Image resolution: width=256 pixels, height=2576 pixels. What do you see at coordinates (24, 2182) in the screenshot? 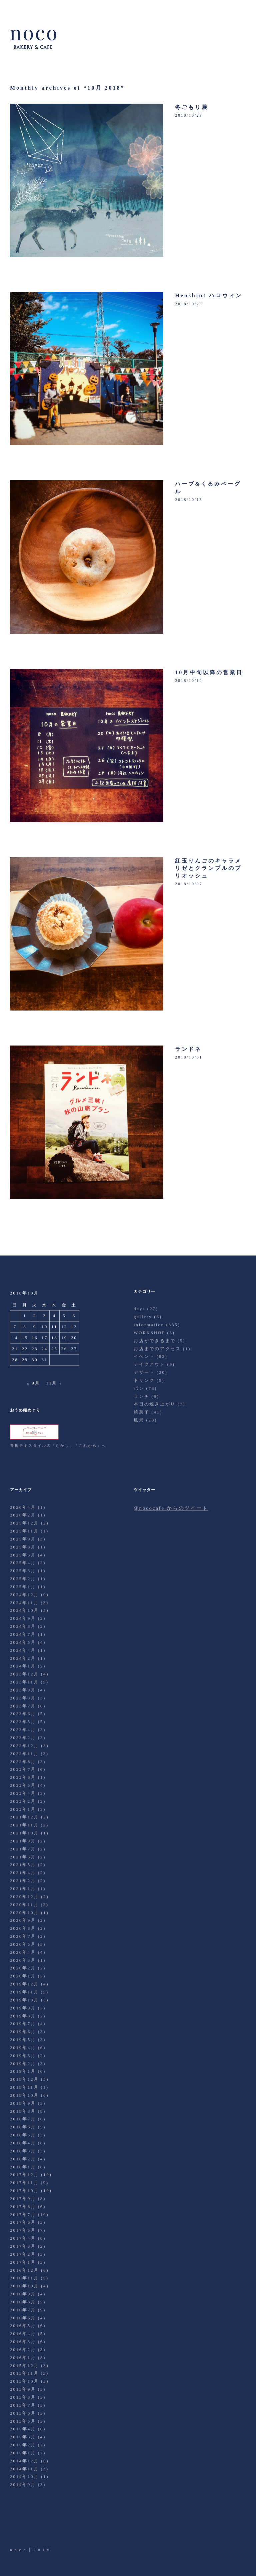
I see `2017年11月` at bounding box center [24, 2182].